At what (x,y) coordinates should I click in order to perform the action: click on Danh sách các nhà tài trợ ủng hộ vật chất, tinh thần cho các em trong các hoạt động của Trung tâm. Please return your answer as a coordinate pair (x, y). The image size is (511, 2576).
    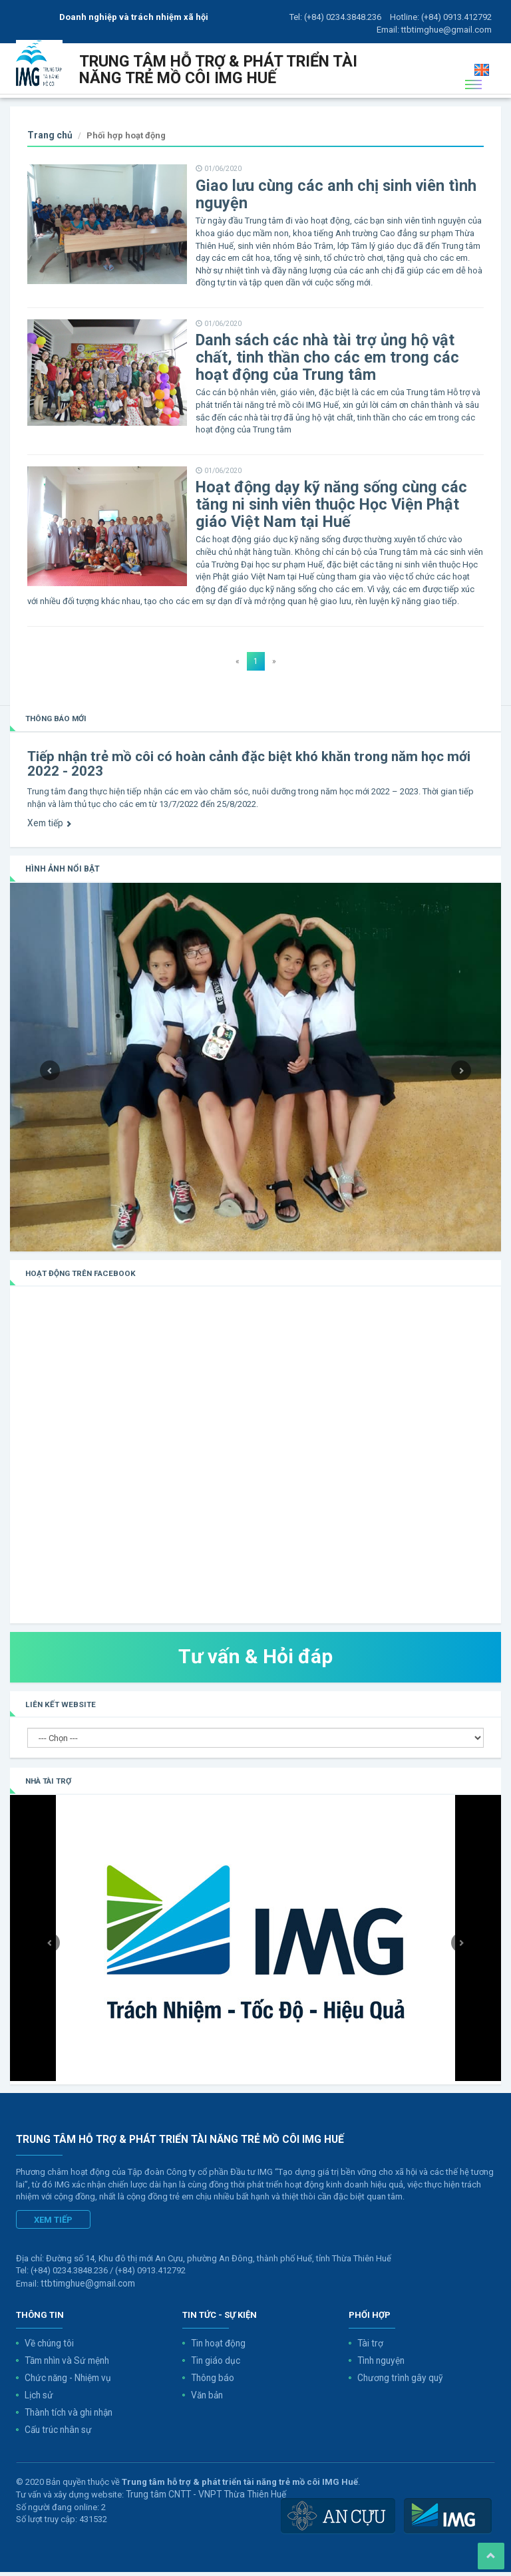
    Looking at the image, I should click on (333, 374).